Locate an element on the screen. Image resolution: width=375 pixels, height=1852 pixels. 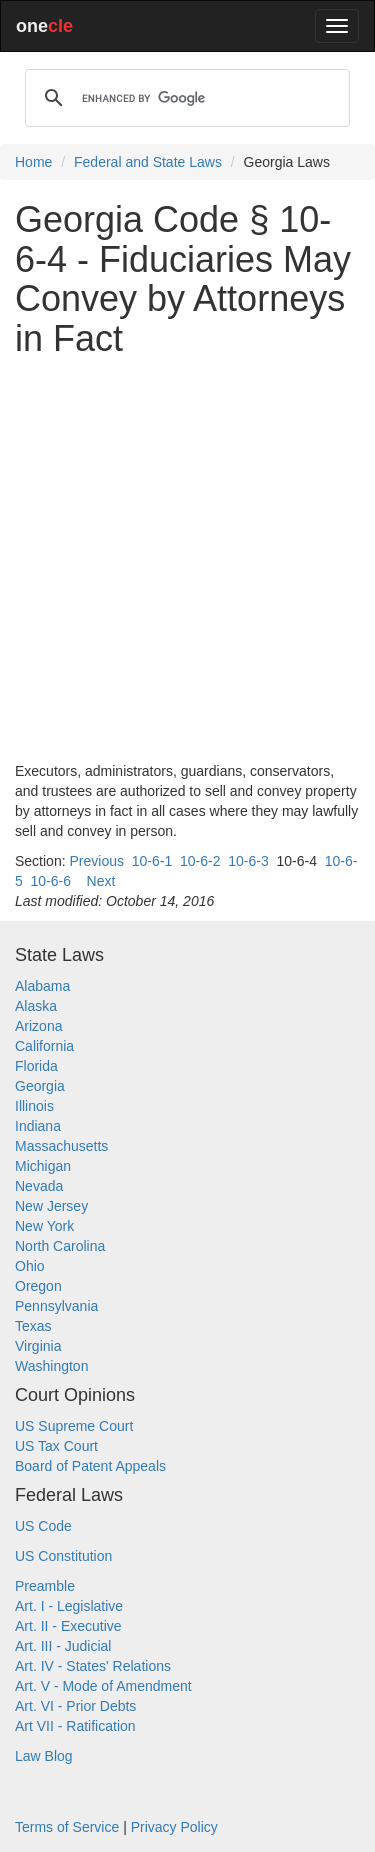
Federal and State Laws is located at coordinates (148, 162).